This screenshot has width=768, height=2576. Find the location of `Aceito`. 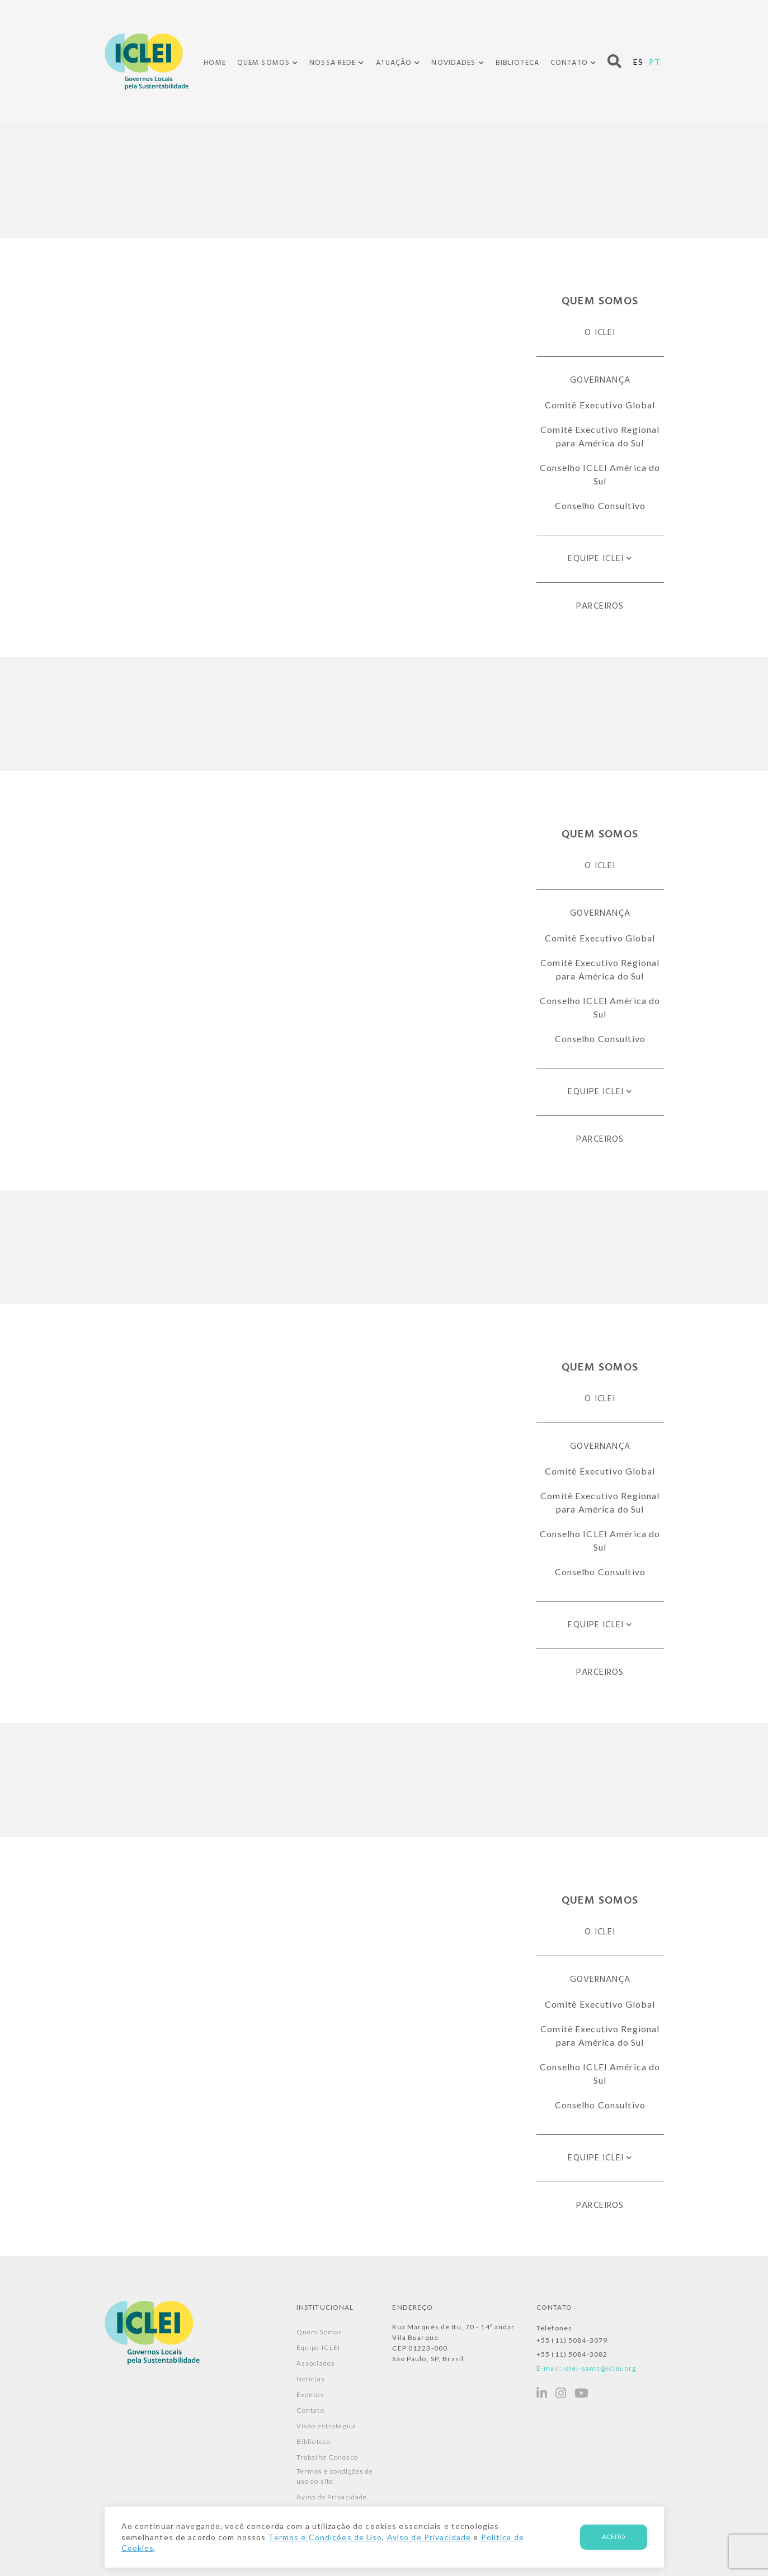

Aceito is located at coordinates (613, 2536).